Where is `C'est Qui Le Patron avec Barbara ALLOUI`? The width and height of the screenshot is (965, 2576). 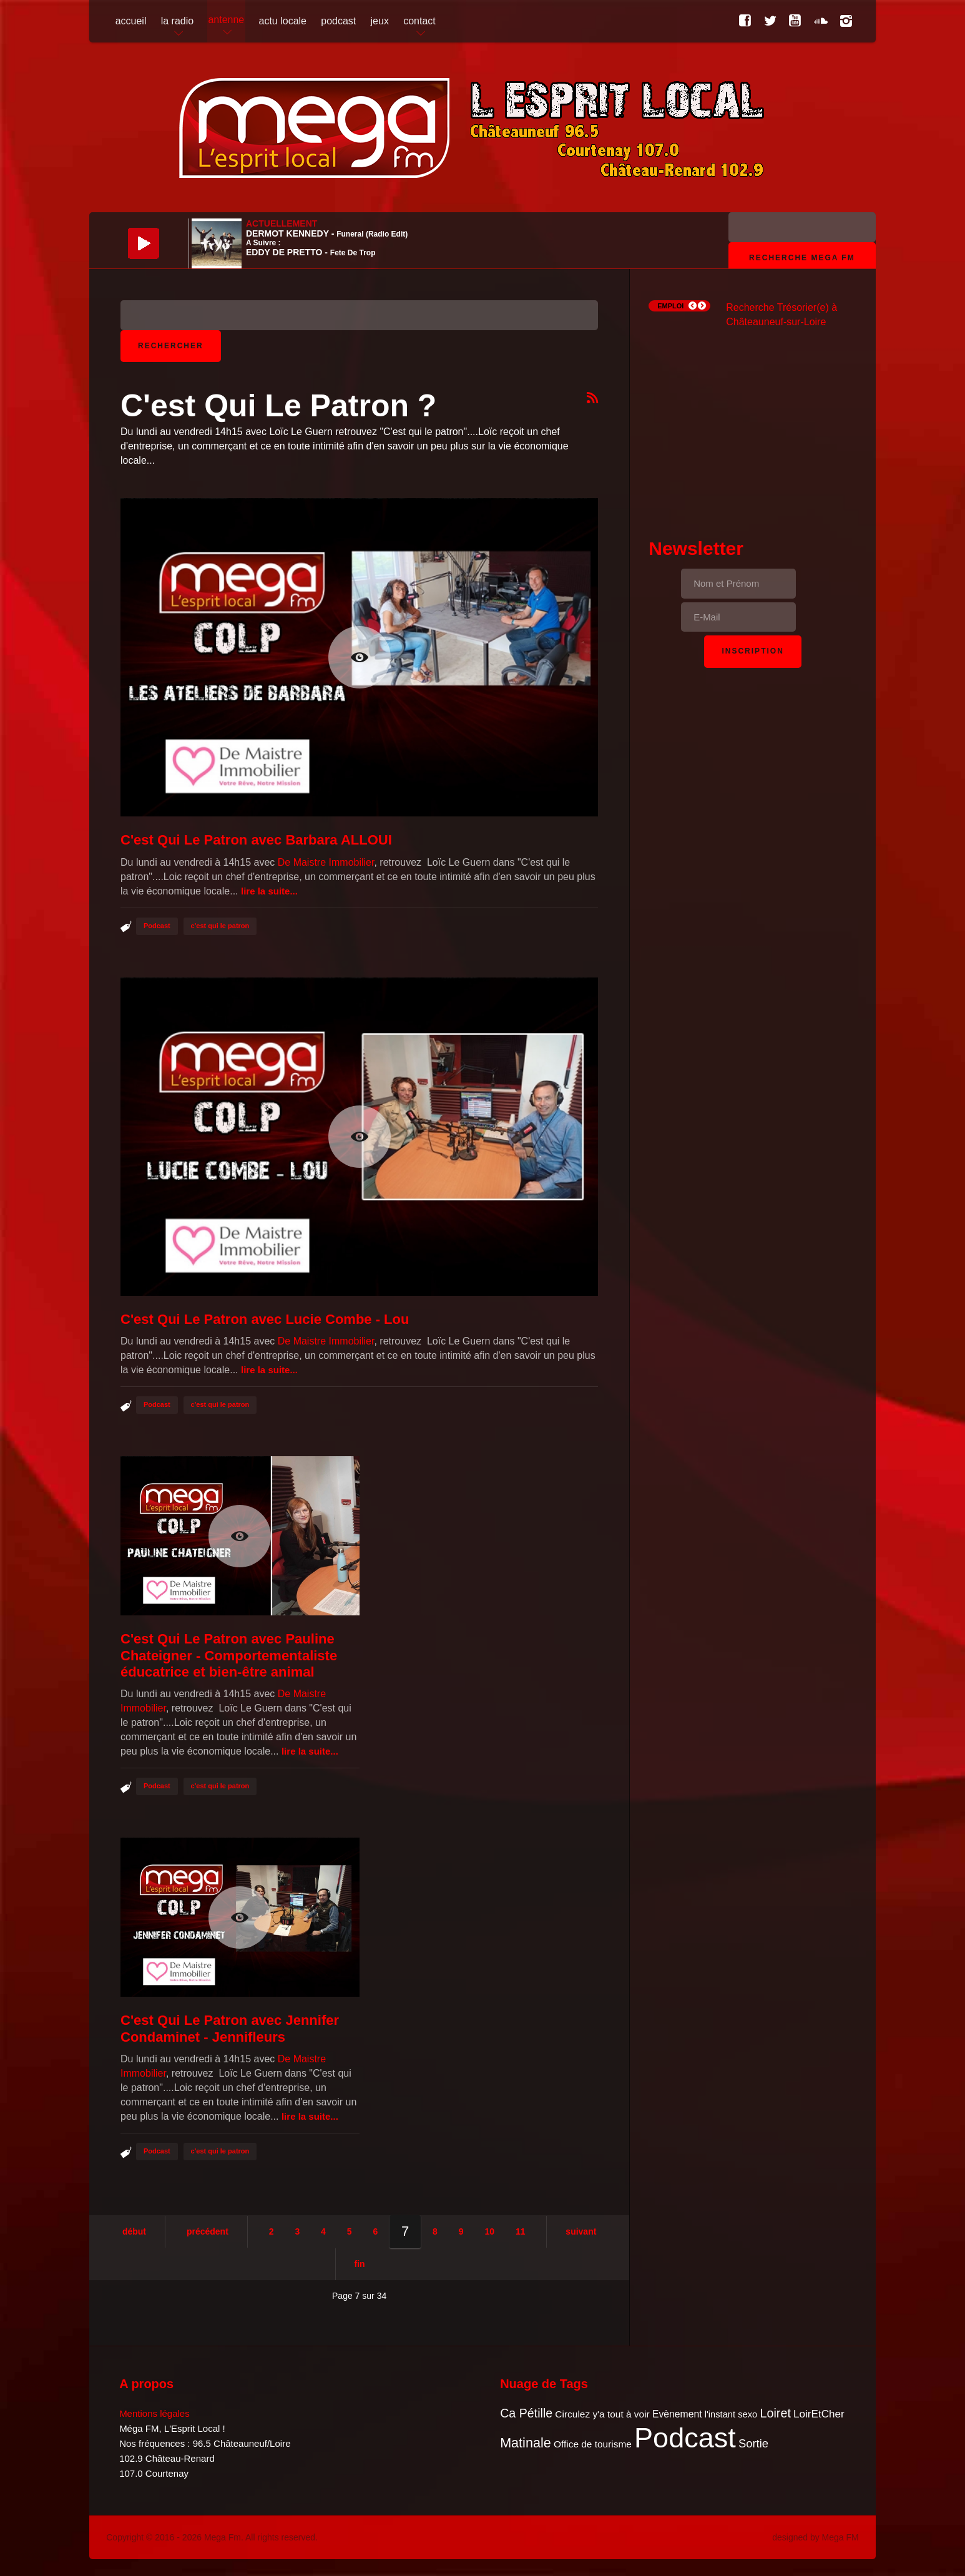 C'est Qui Le Patron avec Barbara ALLOUI is located at coordinates (256, 840).